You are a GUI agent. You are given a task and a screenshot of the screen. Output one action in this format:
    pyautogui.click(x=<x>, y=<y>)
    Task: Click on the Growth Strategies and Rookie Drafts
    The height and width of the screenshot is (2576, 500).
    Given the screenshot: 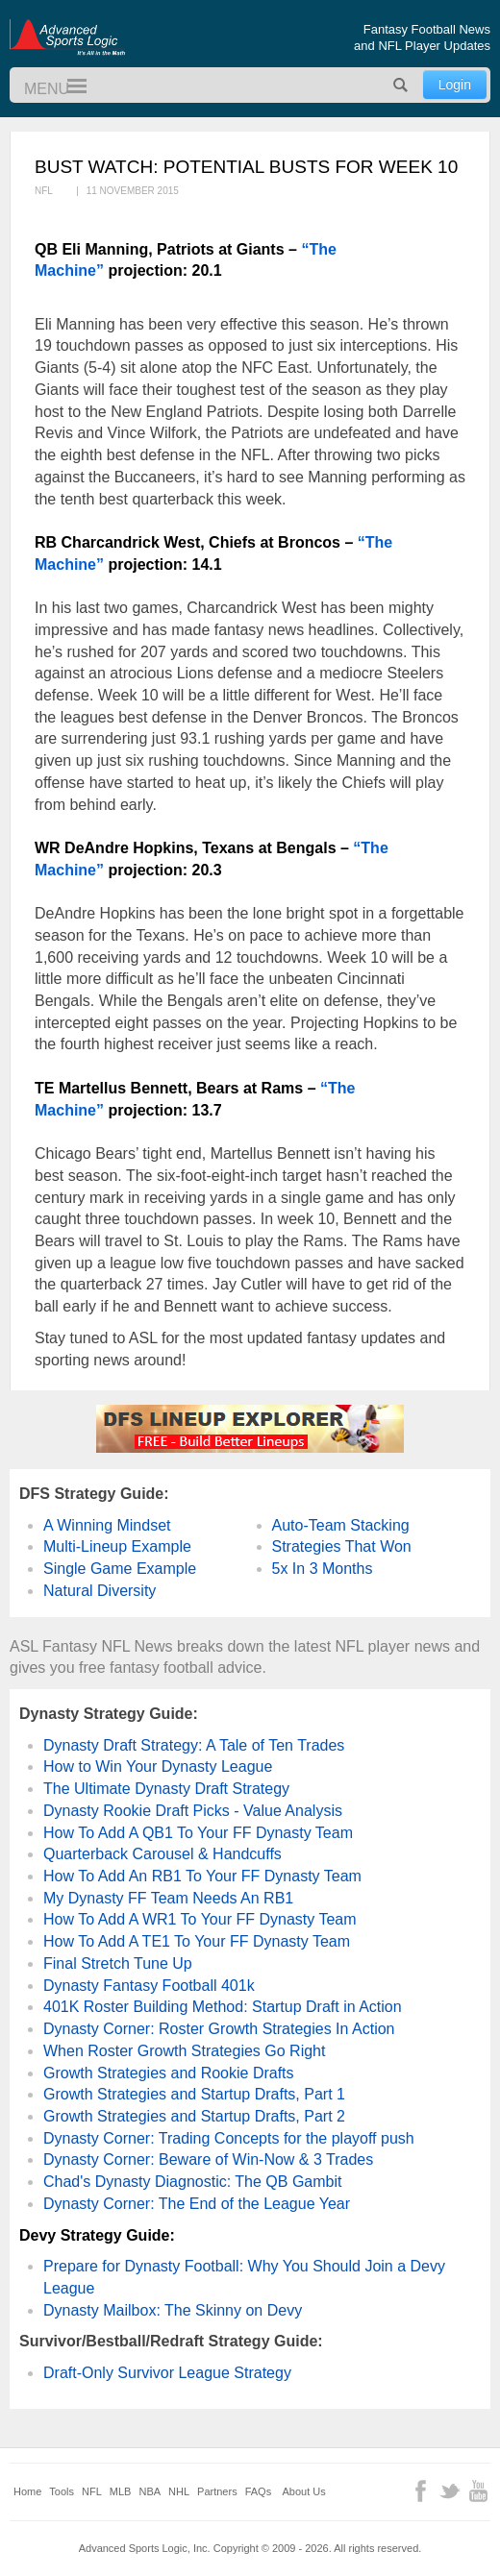 What is the action you would take?
    pyautogui.click(x=168, y=2073)
    